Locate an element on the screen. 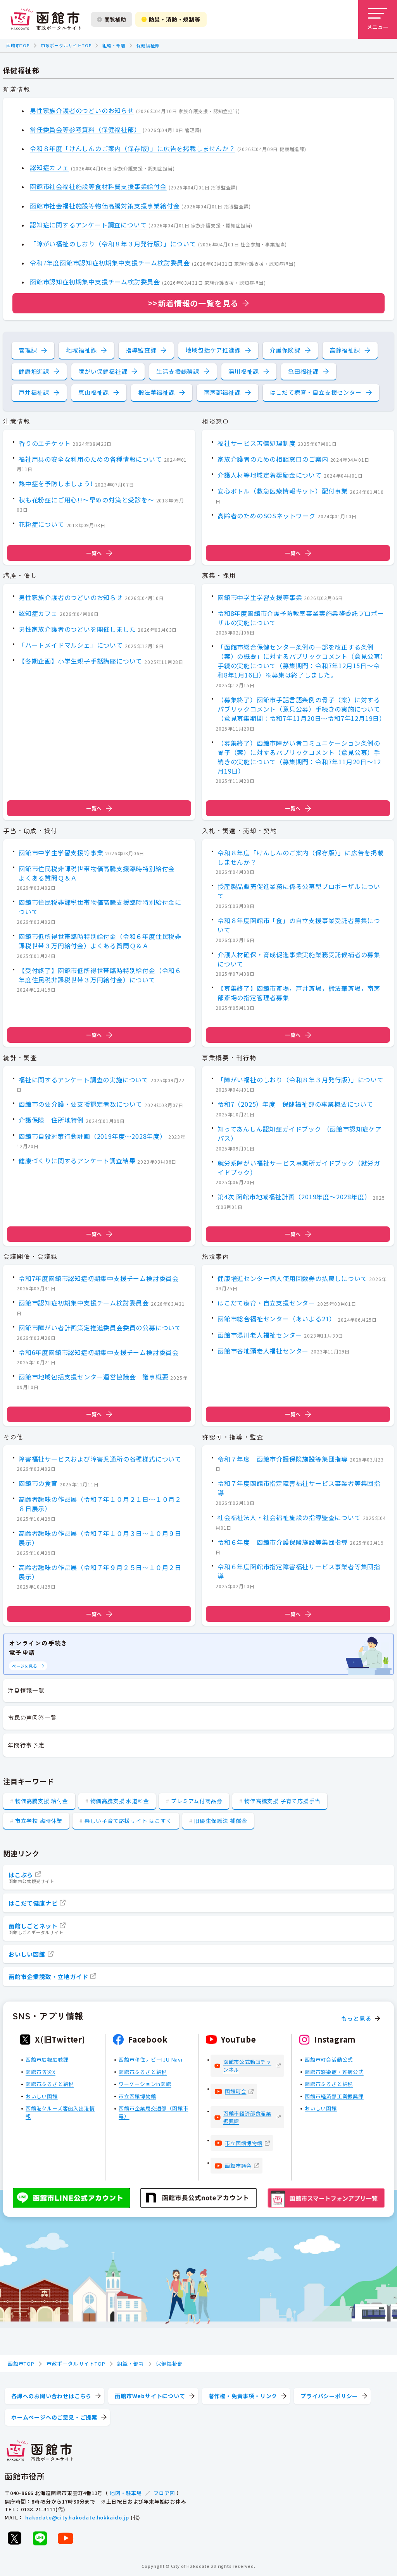 This screenshot has height=2576, width=397. 福祉に関するアンケート調査の実施について is located at coordinates (83, 1079).